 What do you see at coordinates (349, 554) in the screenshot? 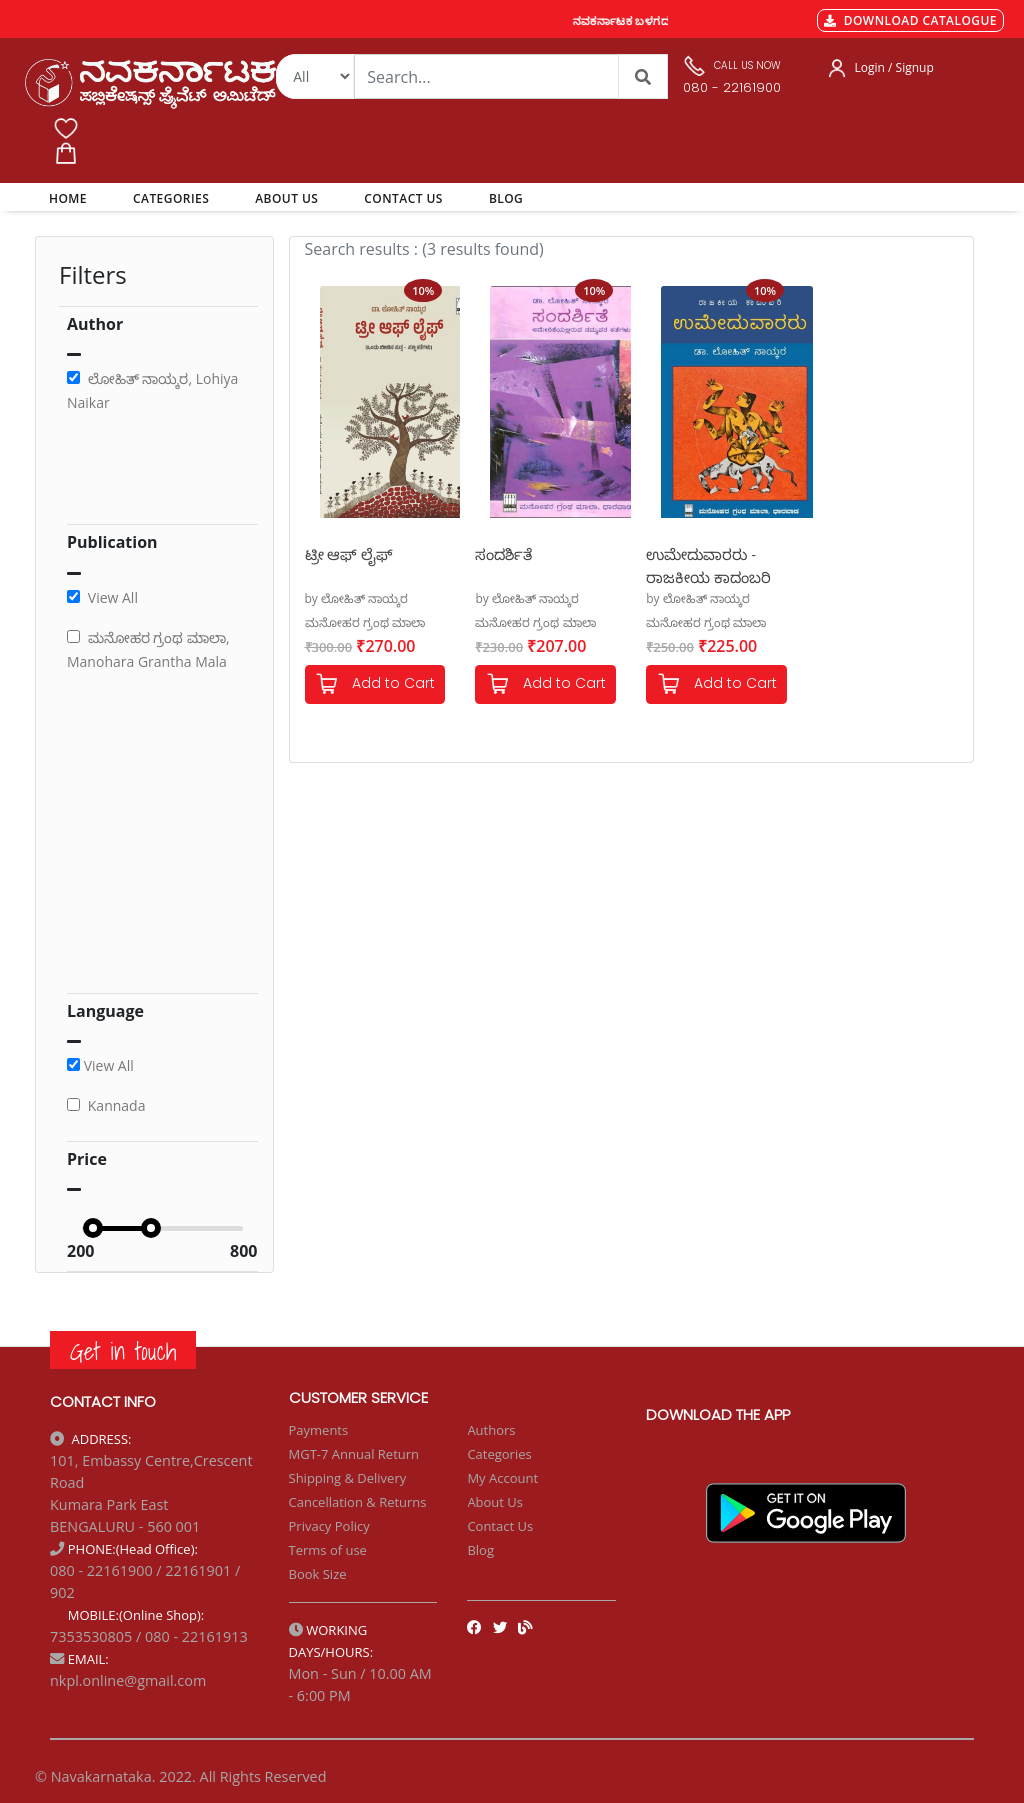
I see `ಟ್ರೀ ಆಫ್ ಲೈಫ್` at bounding box center [349, 554].